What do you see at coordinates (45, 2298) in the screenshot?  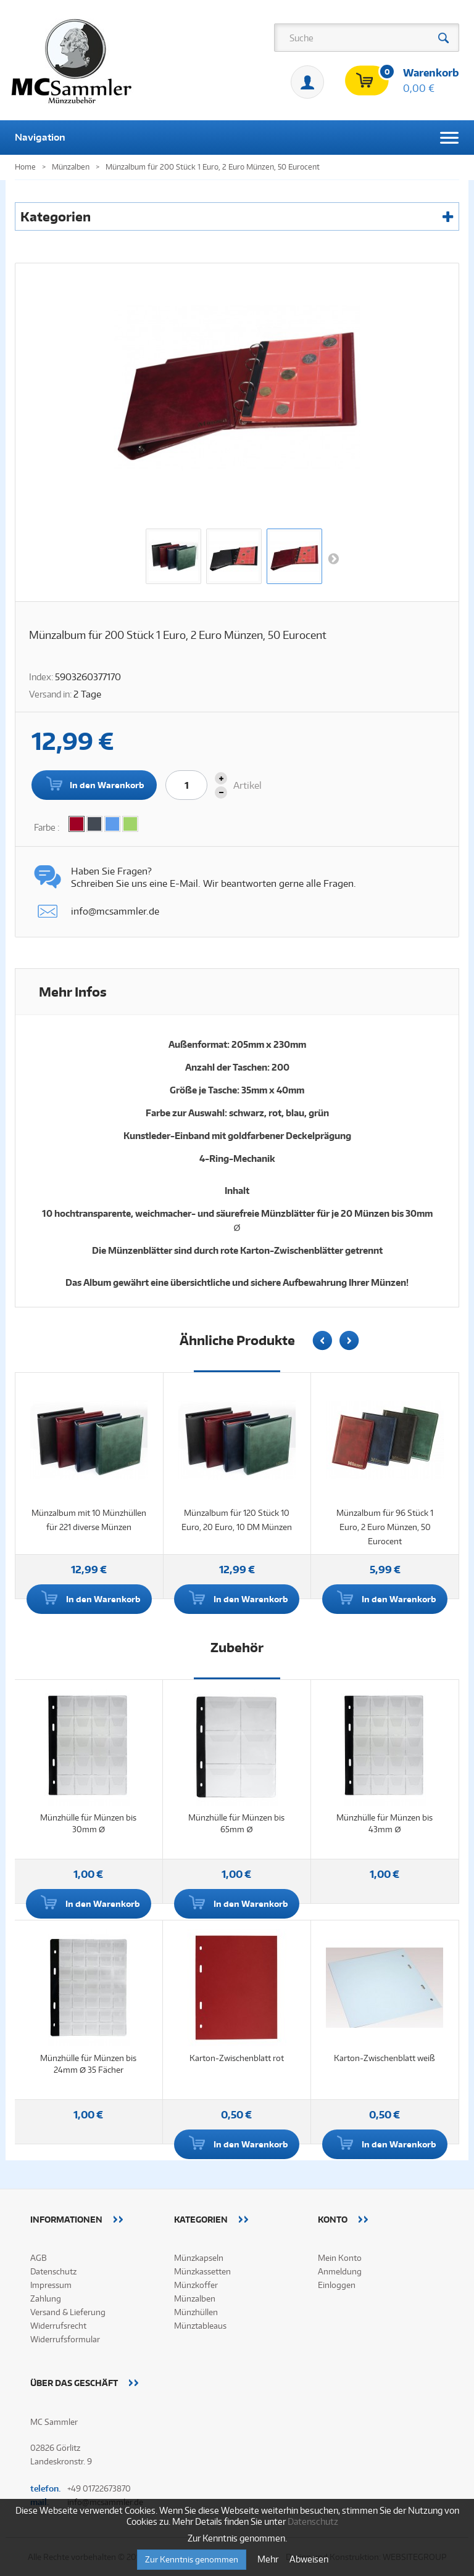 I see `Zahlung` at bounding box center [45, 2298].